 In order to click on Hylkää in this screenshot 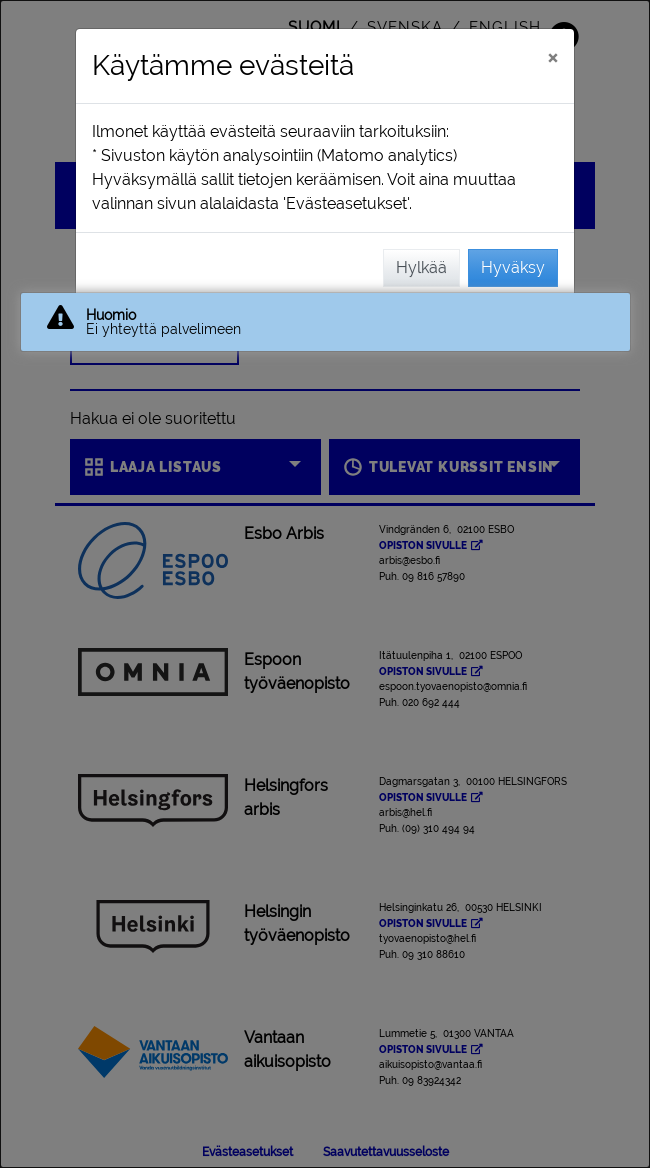, I will do `click(421, 267)`.